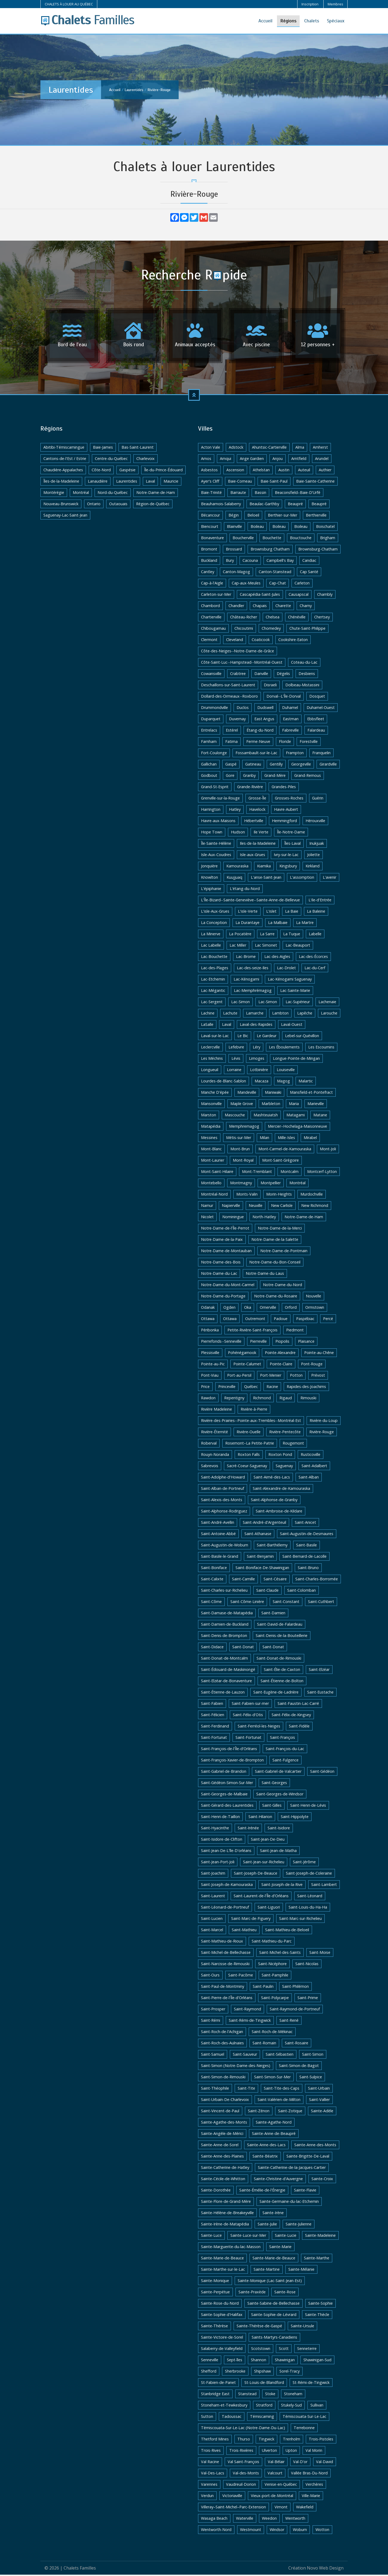 The image size is (388, 2576). Describe the element at coordinates (212, 1919) in the screenshot. I see `Saint-Lucien` at that location.